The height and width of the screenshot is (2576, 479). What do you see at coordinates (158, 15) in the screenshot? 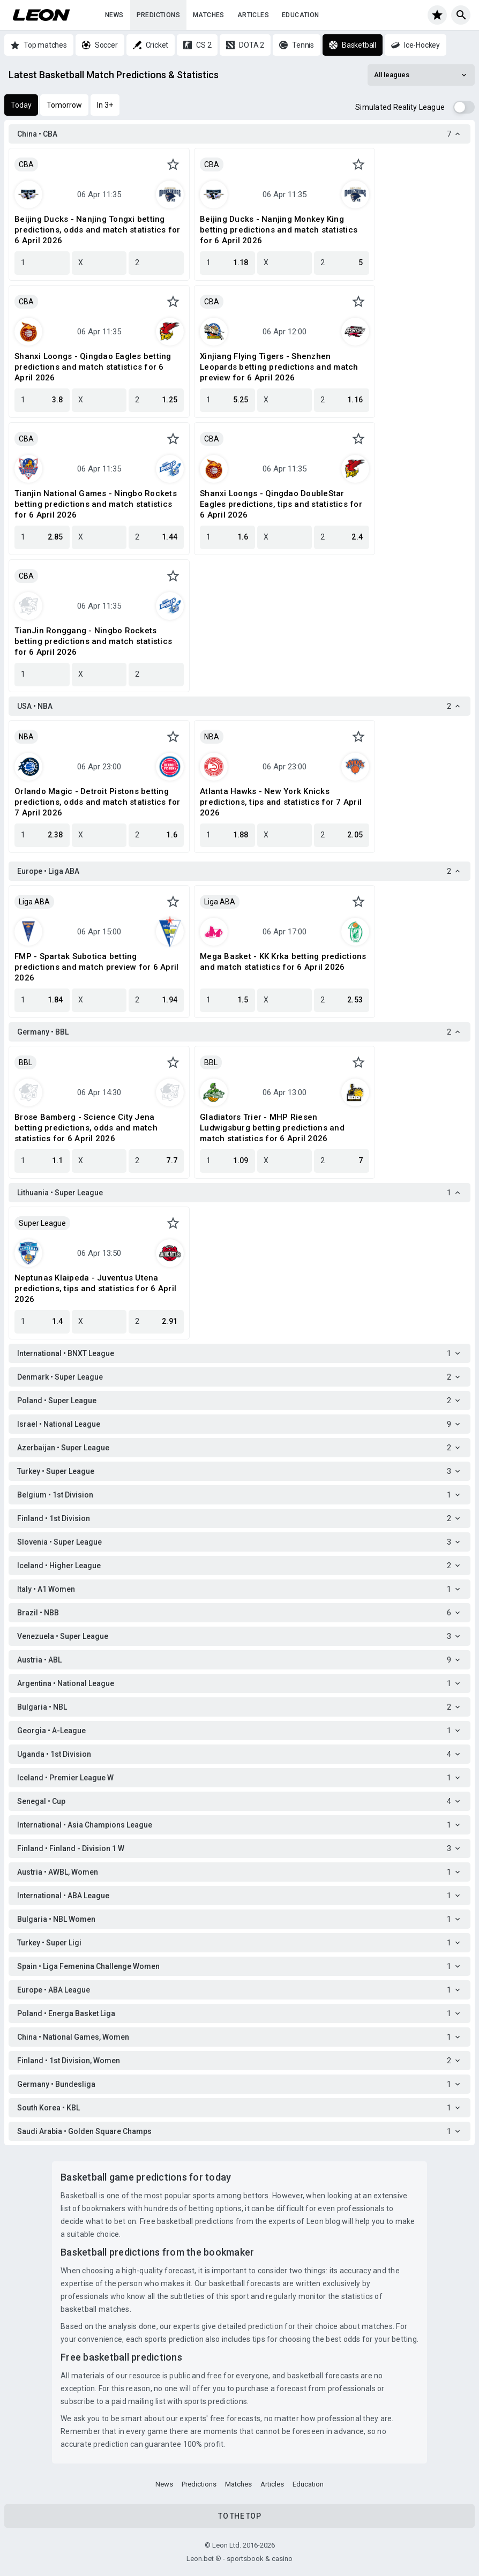
I see `Predictions` at bounding box center [158, 15].